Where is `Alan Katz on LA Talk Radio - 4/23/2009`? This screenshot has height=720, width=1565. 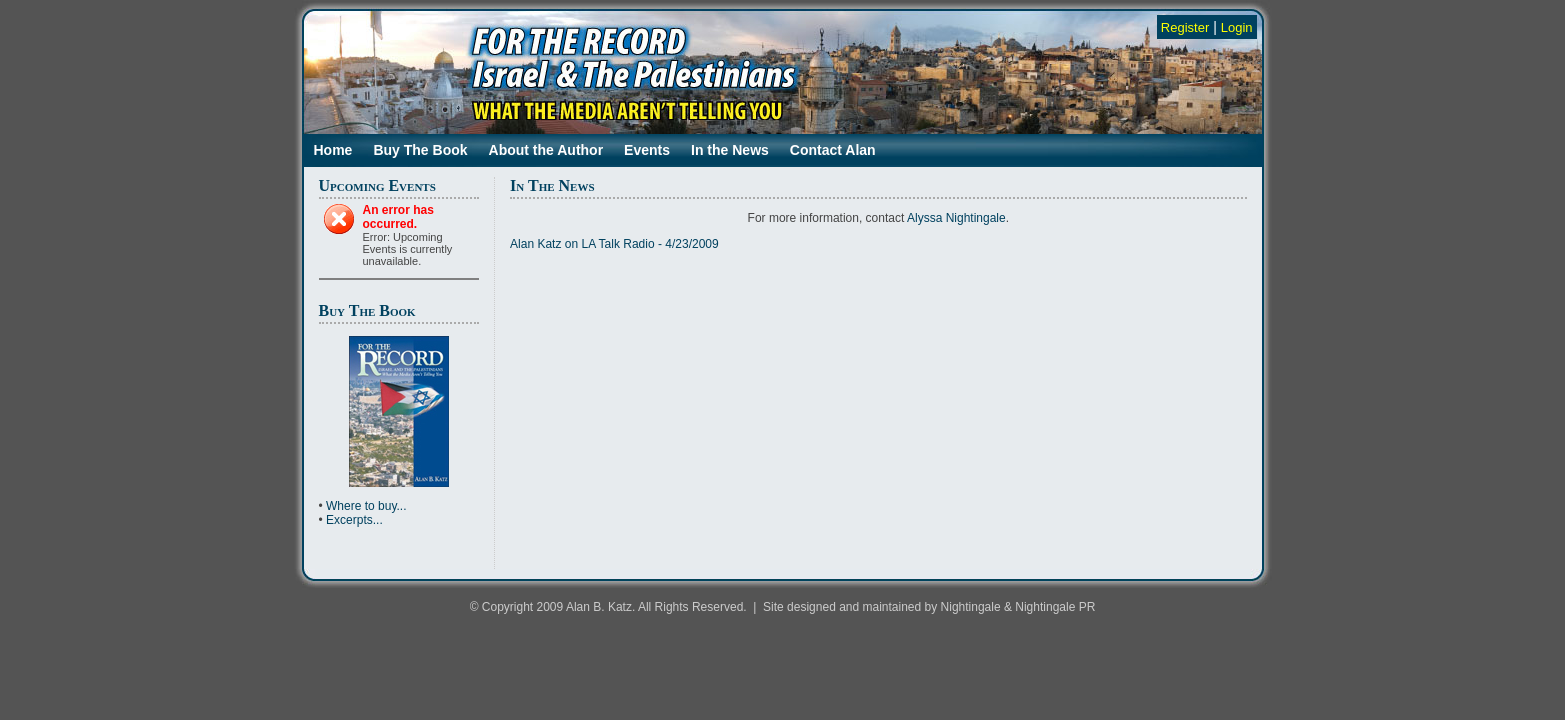
Alan Katz on LA Talk Radio - 4/23/2009 is located at coordinates (614, 244).